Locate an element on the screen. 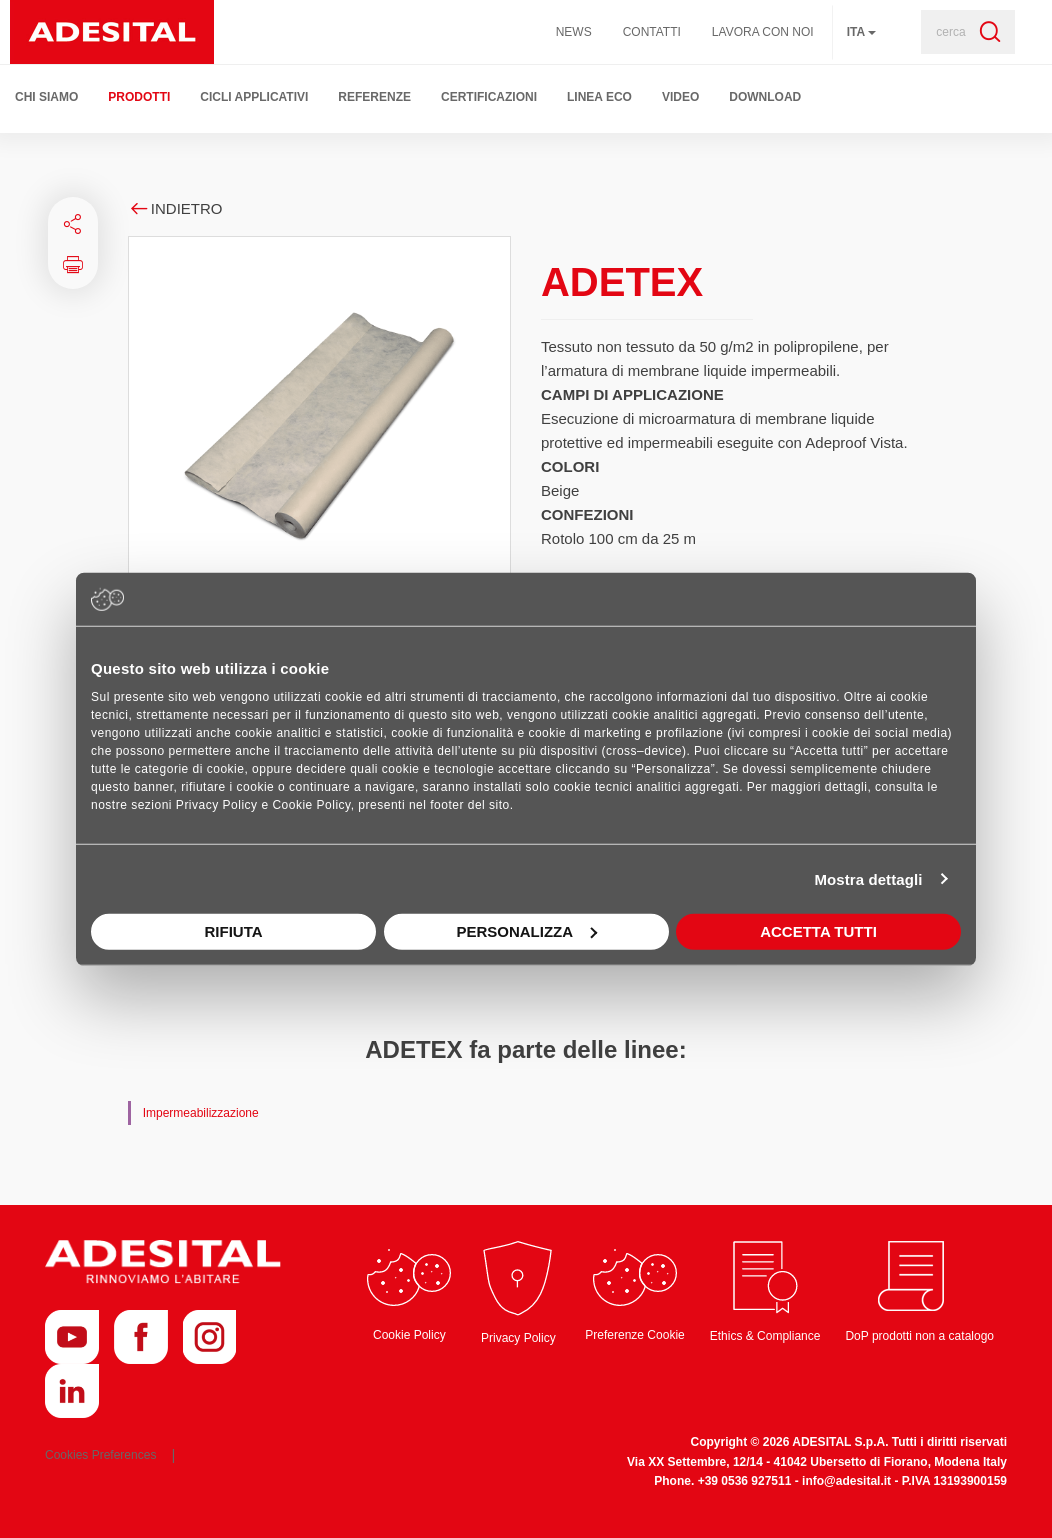 Image resolution: width=1052 pixels, height=1538 pixels. Video is located at coordinates (680, 97).